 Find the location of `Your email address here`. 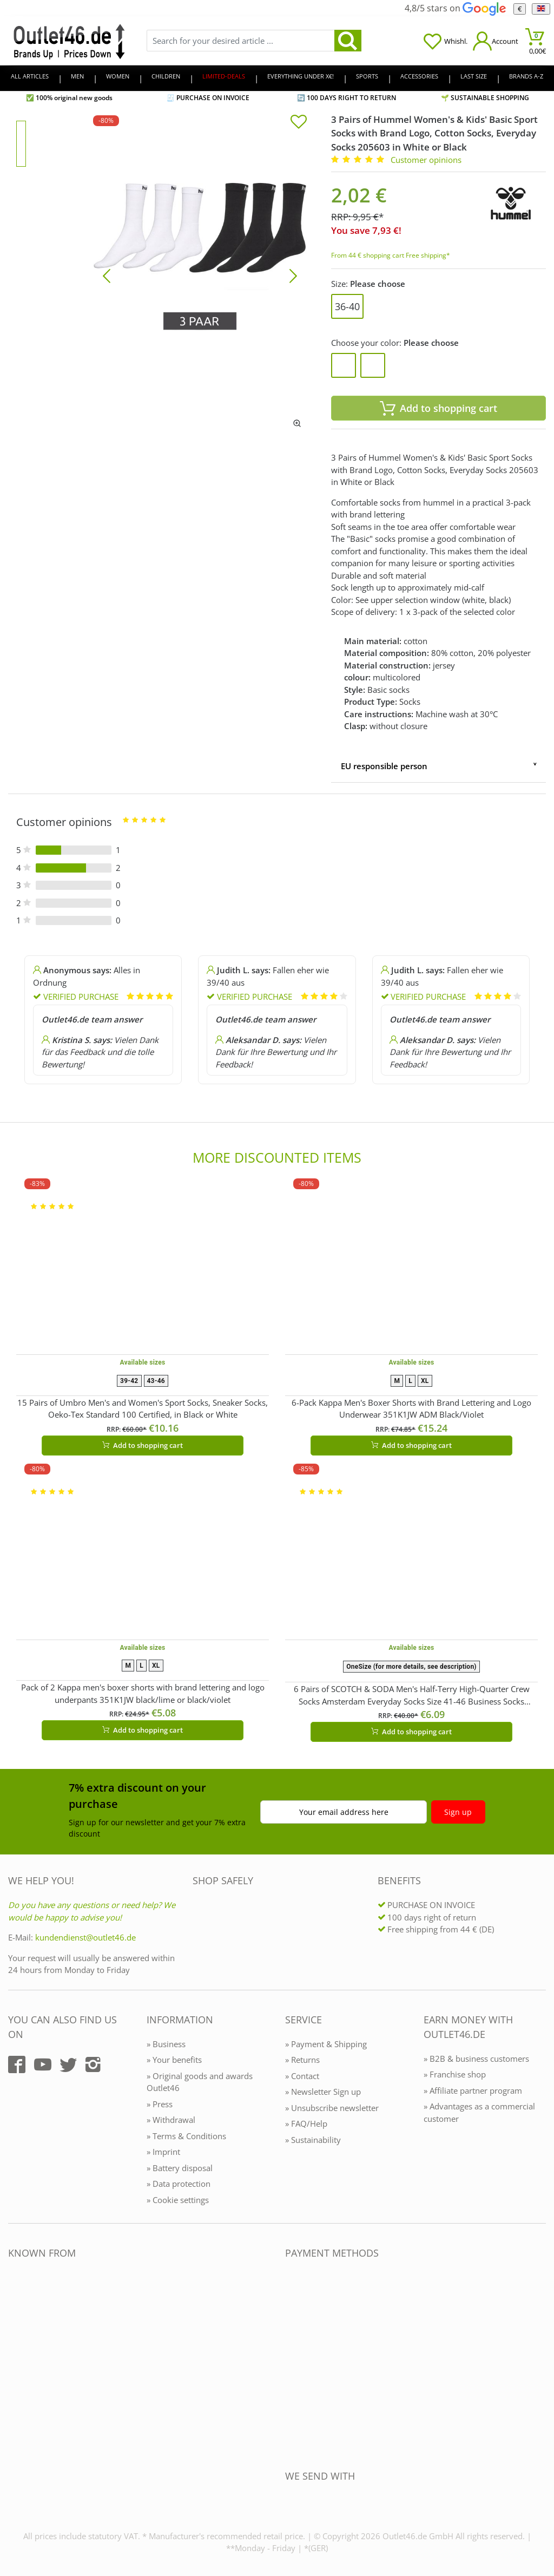

Your email address here is located at coordinates (343, 1812).